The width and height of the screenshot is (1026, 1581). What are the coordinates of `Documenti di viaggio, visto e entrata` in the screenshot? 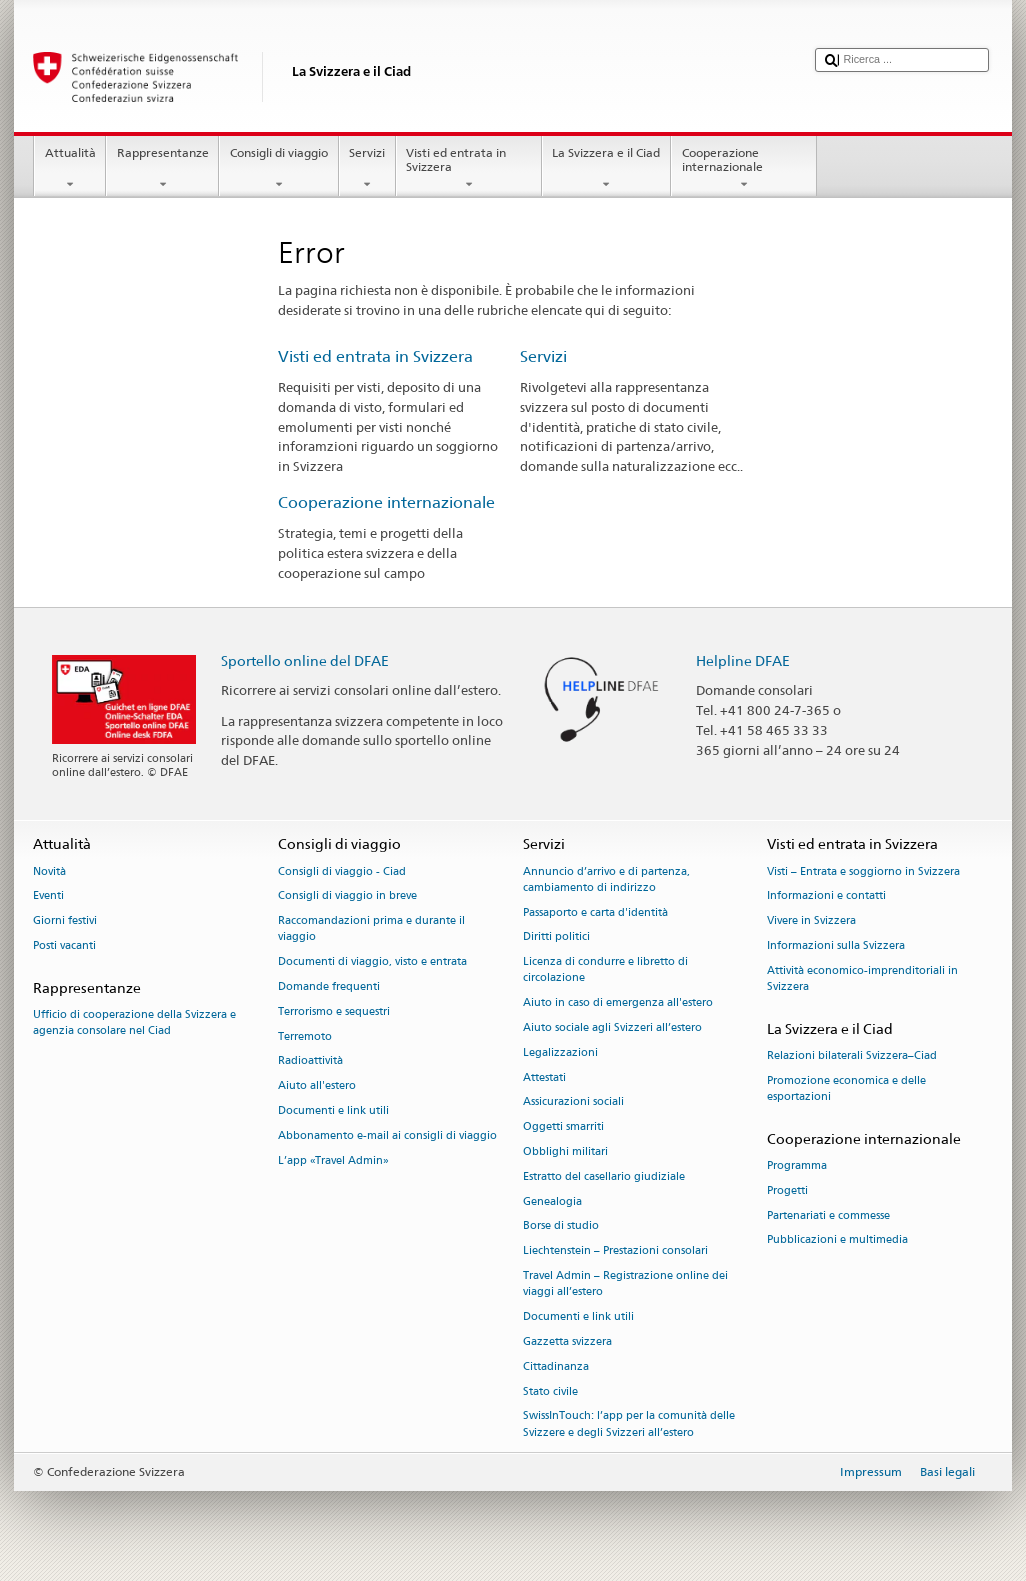 It's located at (372, 962).